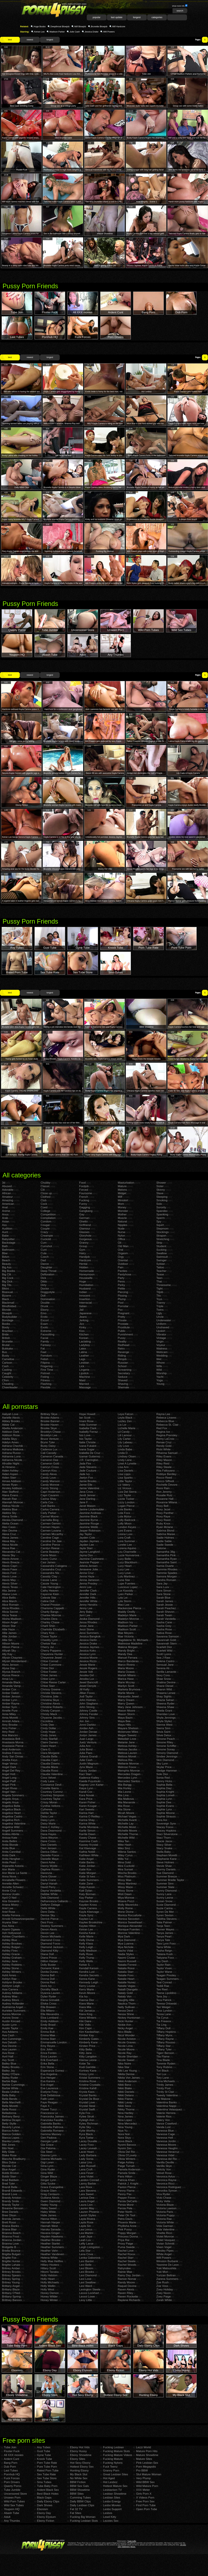 The image size is (208, 2576). What do you see at coordinates (127, 1876) in the screenshot?
I see `Miss Platinum` at bounding box center [127, 1876].